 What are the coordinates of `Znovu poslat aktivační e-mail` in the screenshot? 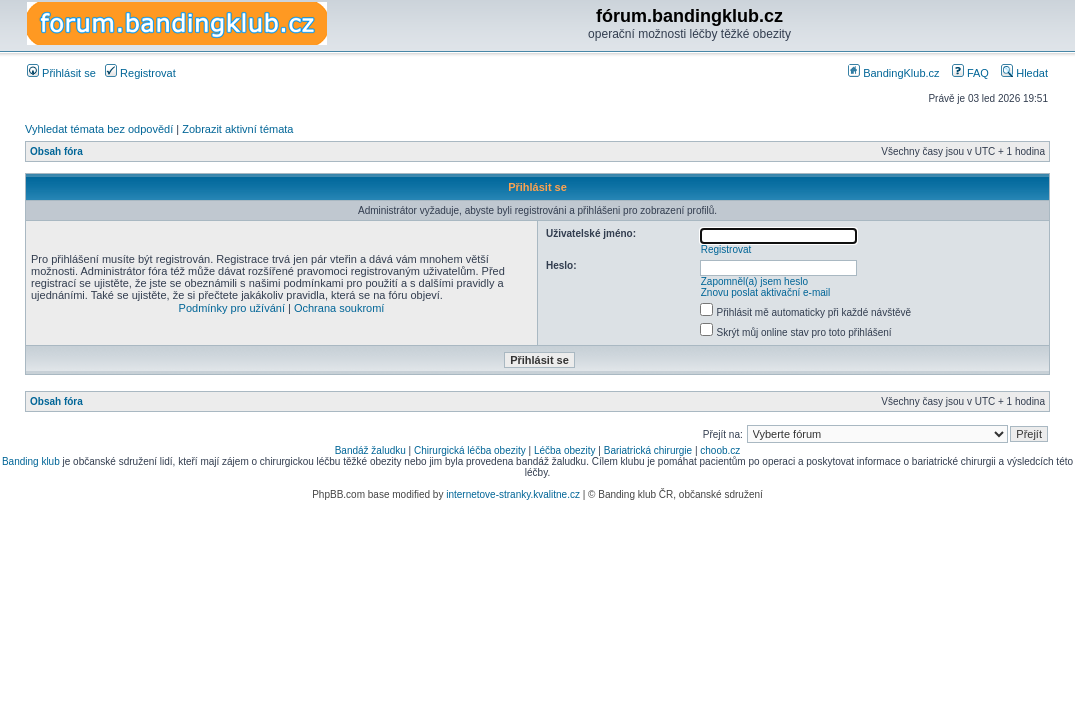 It's located at (766, 292).